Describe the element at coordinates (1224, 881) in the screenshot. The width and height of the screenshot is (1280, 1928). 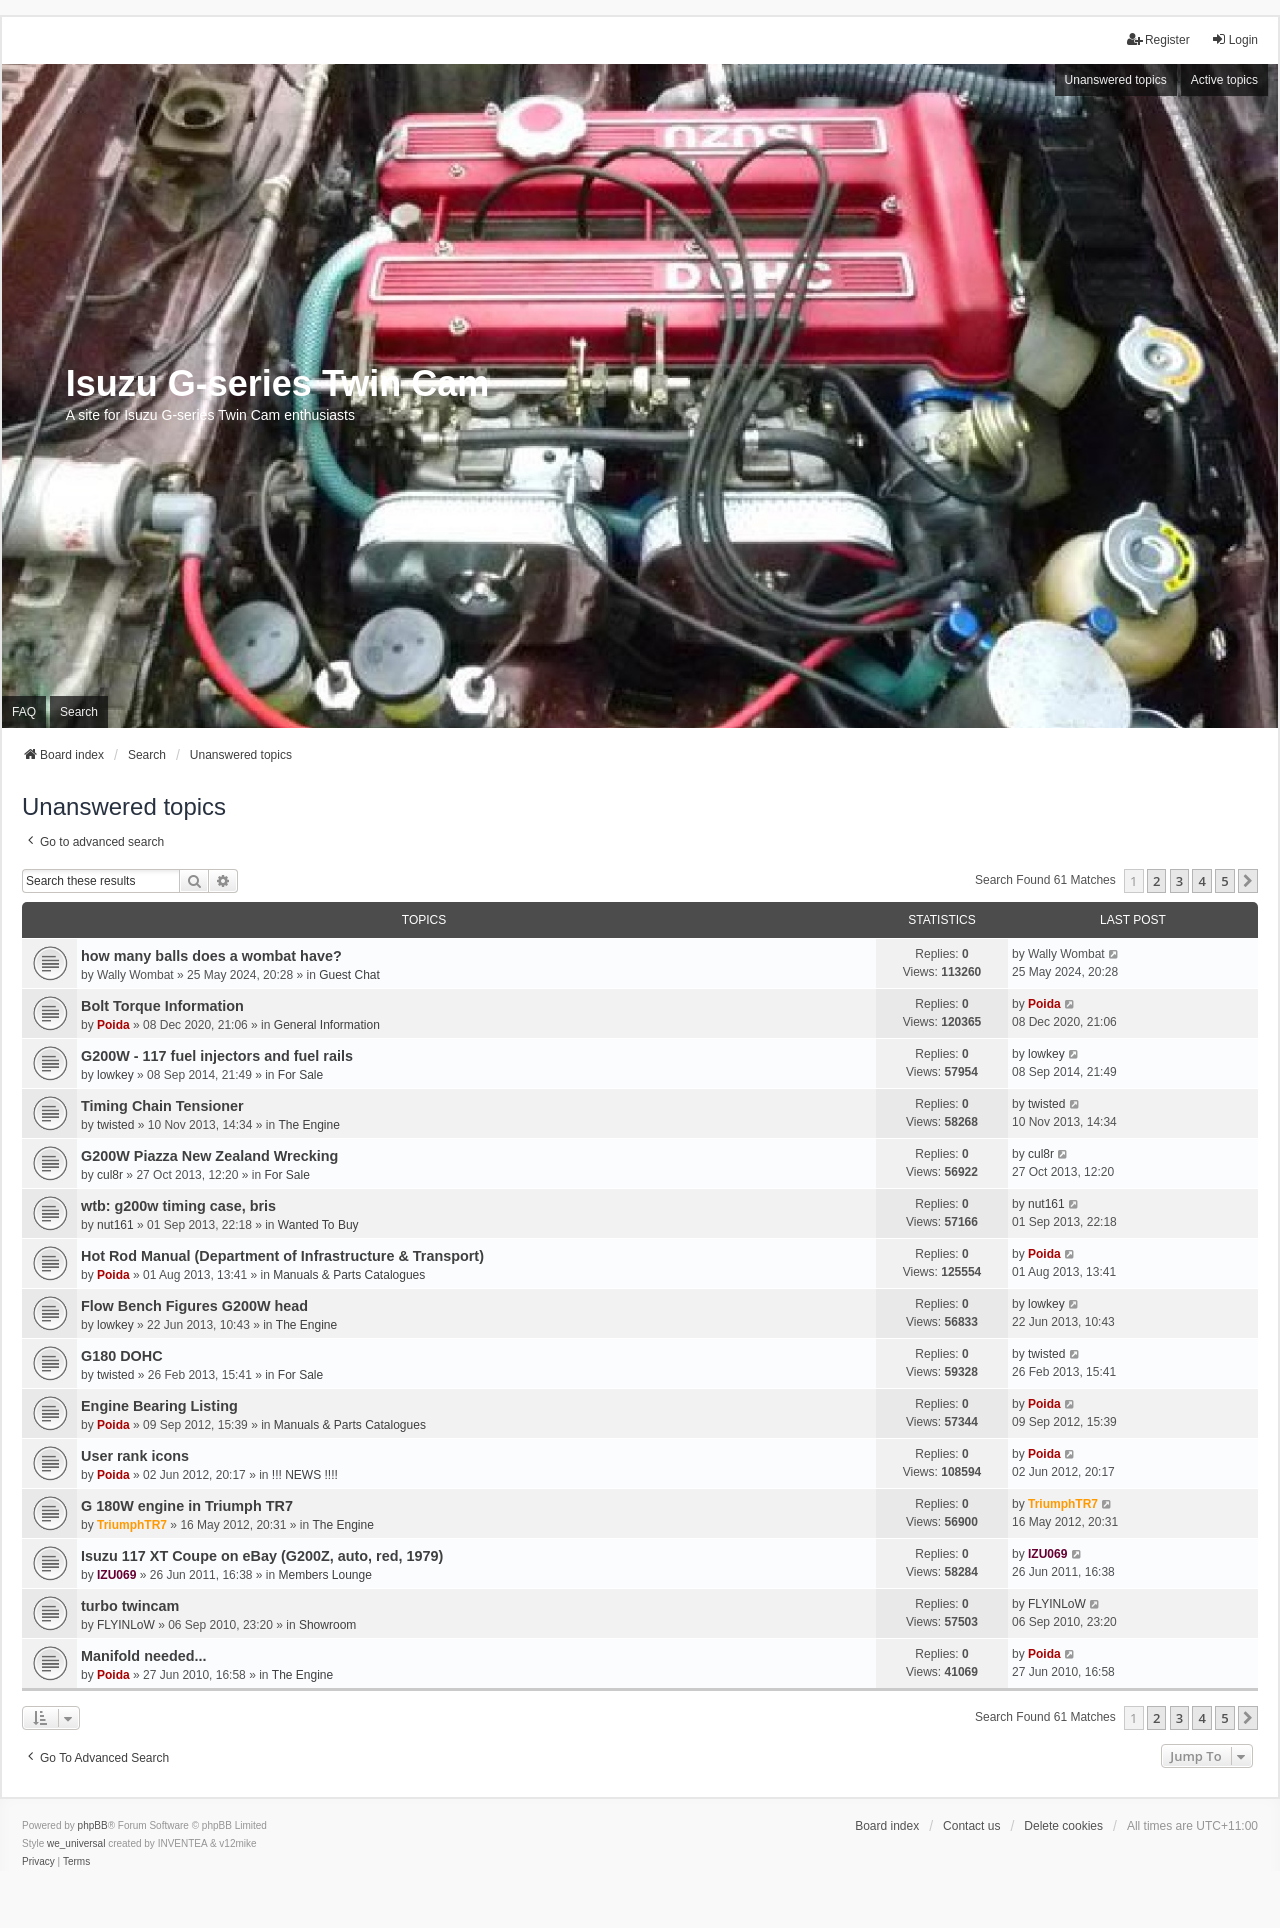
I see `5 [button]` at that location.